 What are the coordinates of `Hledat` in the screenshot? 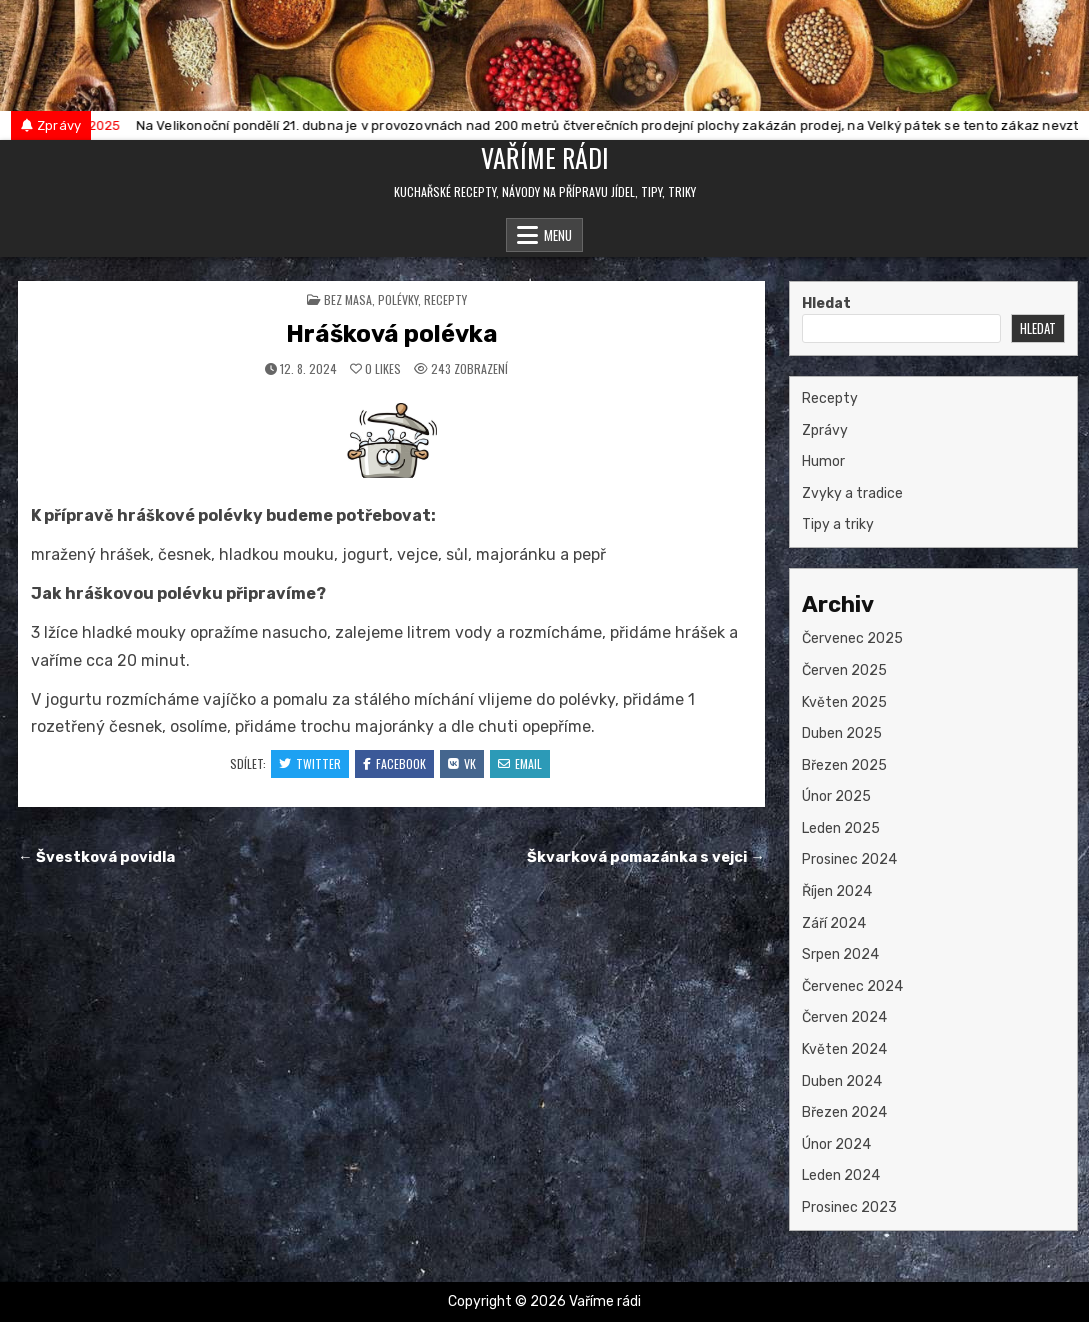 It's located at (826, 303).